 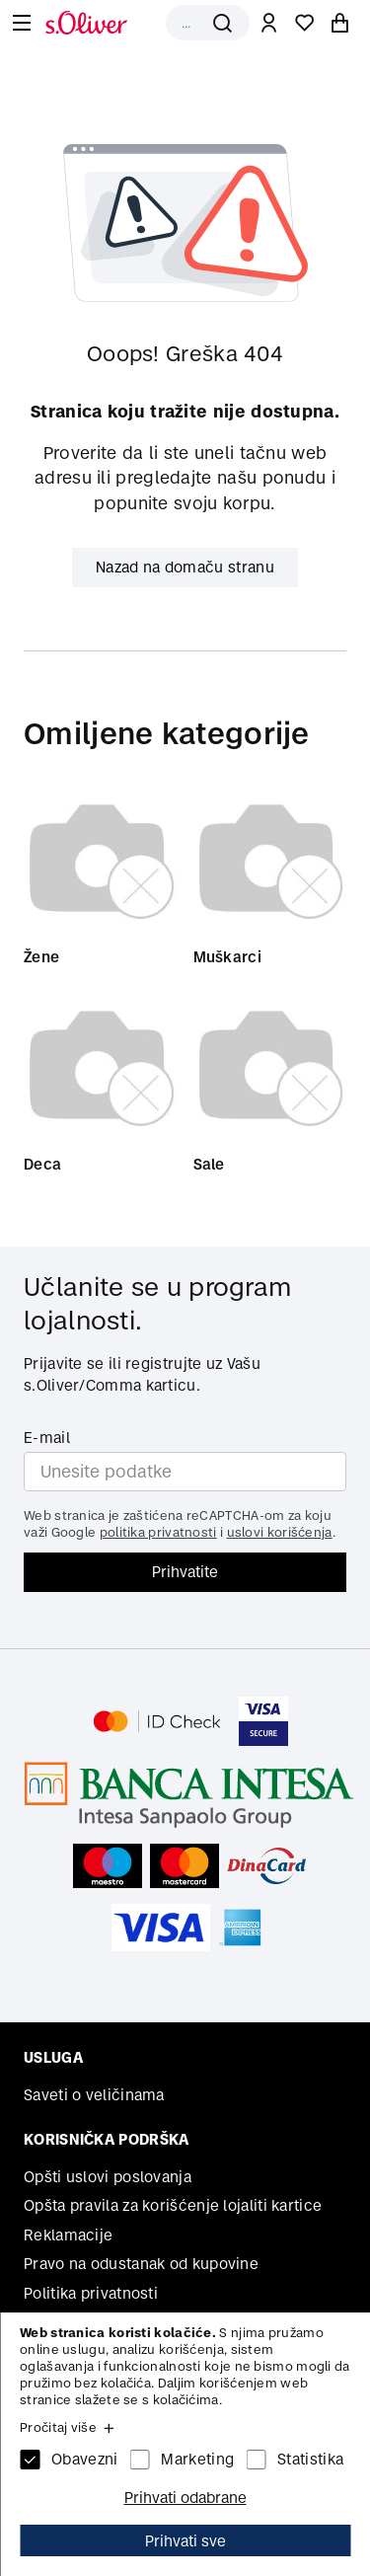 I want to click on Pravo na odustanak od kupovine, so click(x=141, y=2263).